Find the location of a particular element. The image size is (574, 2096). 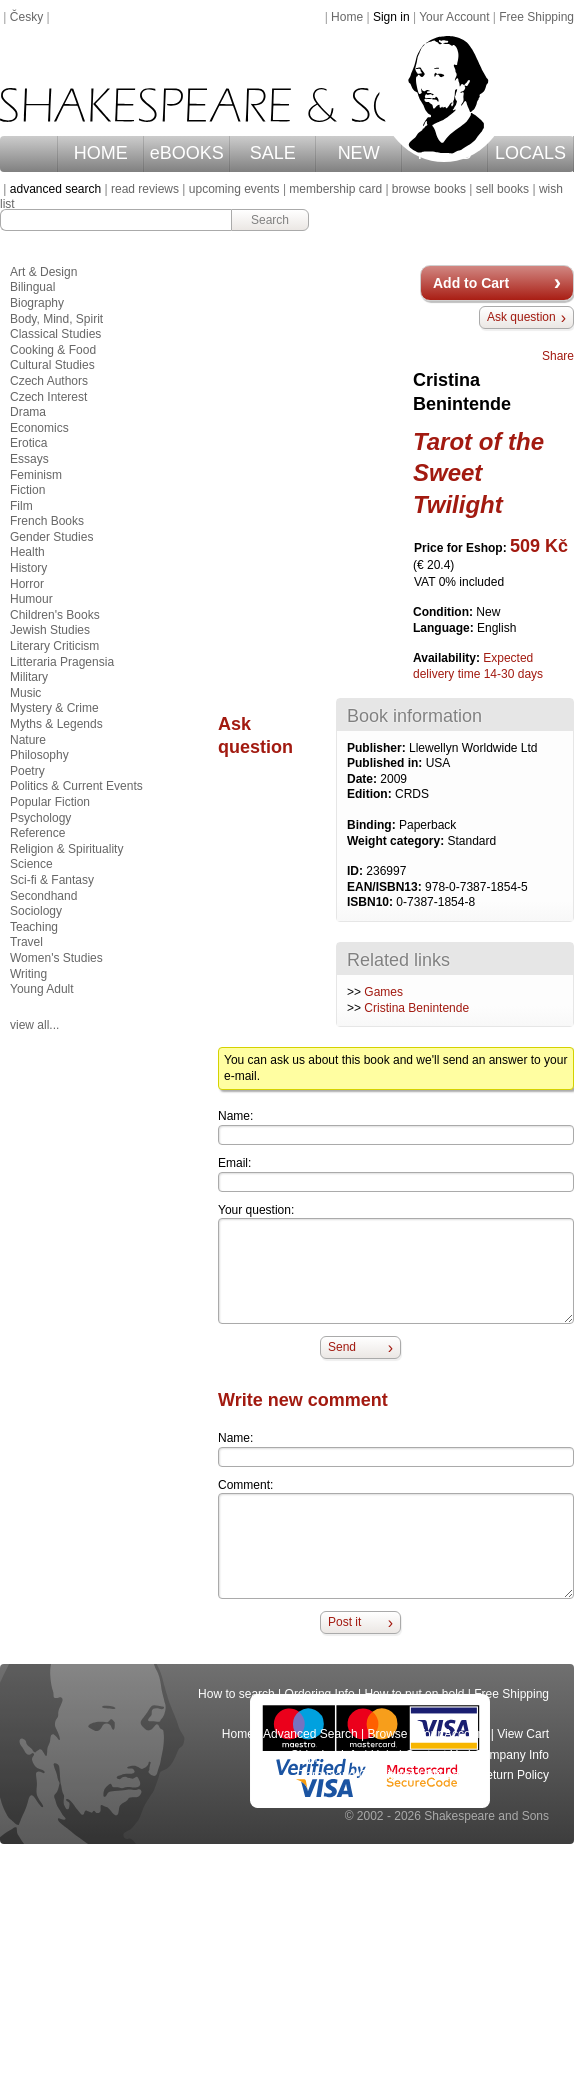

Cultural Studies is located at coordinates (52, 365).